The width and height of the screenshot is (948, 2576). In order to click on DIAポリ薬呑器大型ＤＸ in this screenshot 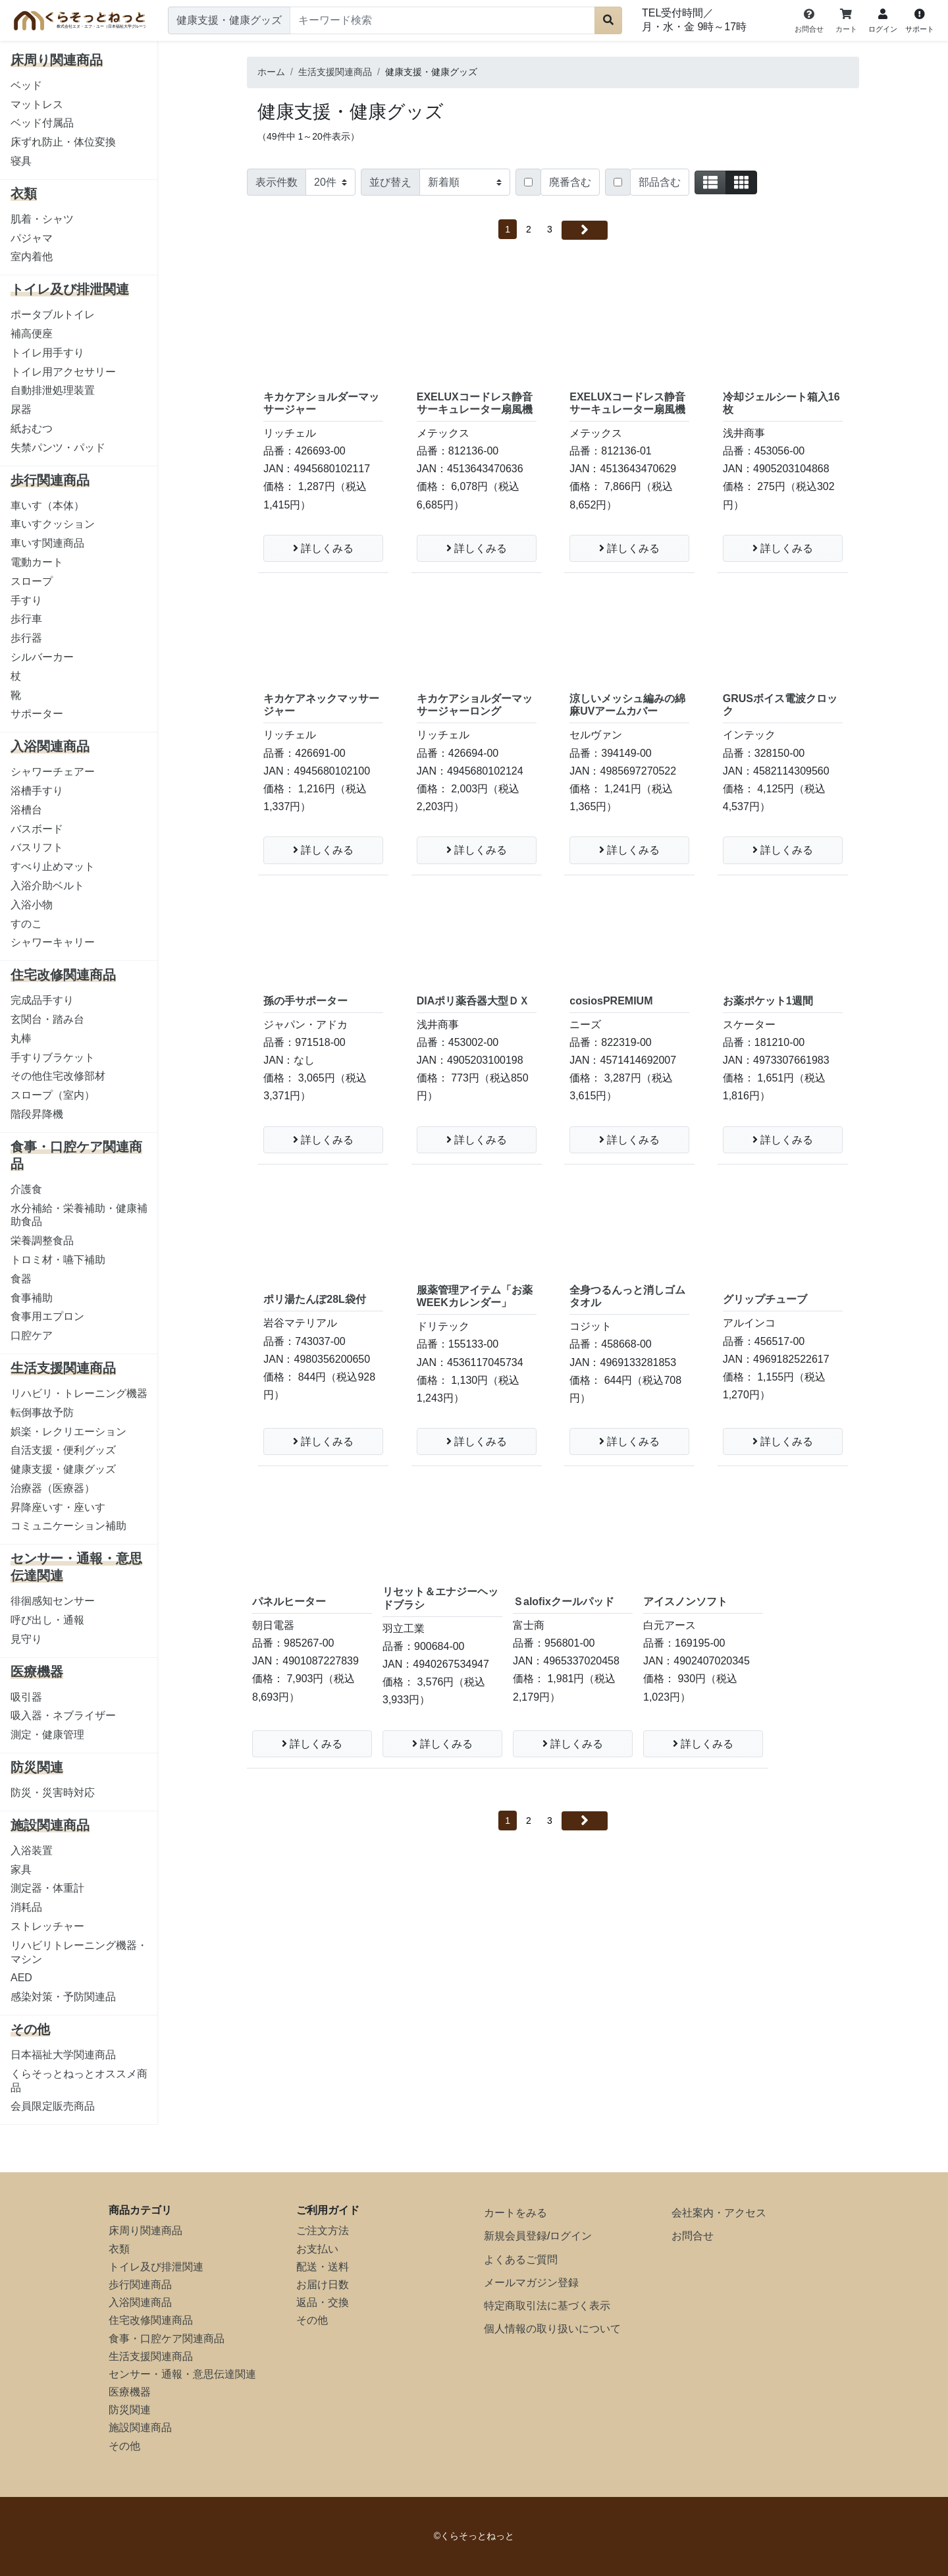, I will do `click(473, 1000)`.